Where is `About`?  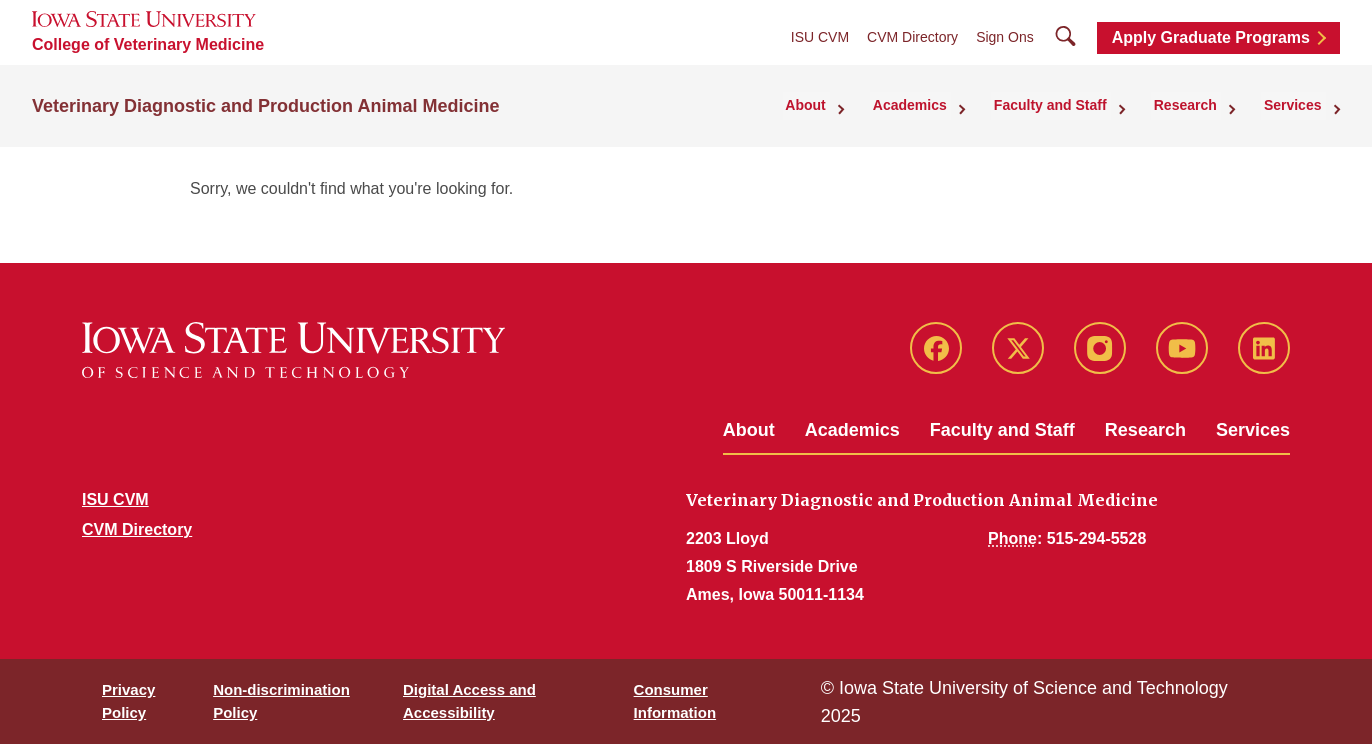
About is located at coordinates (749, 430).